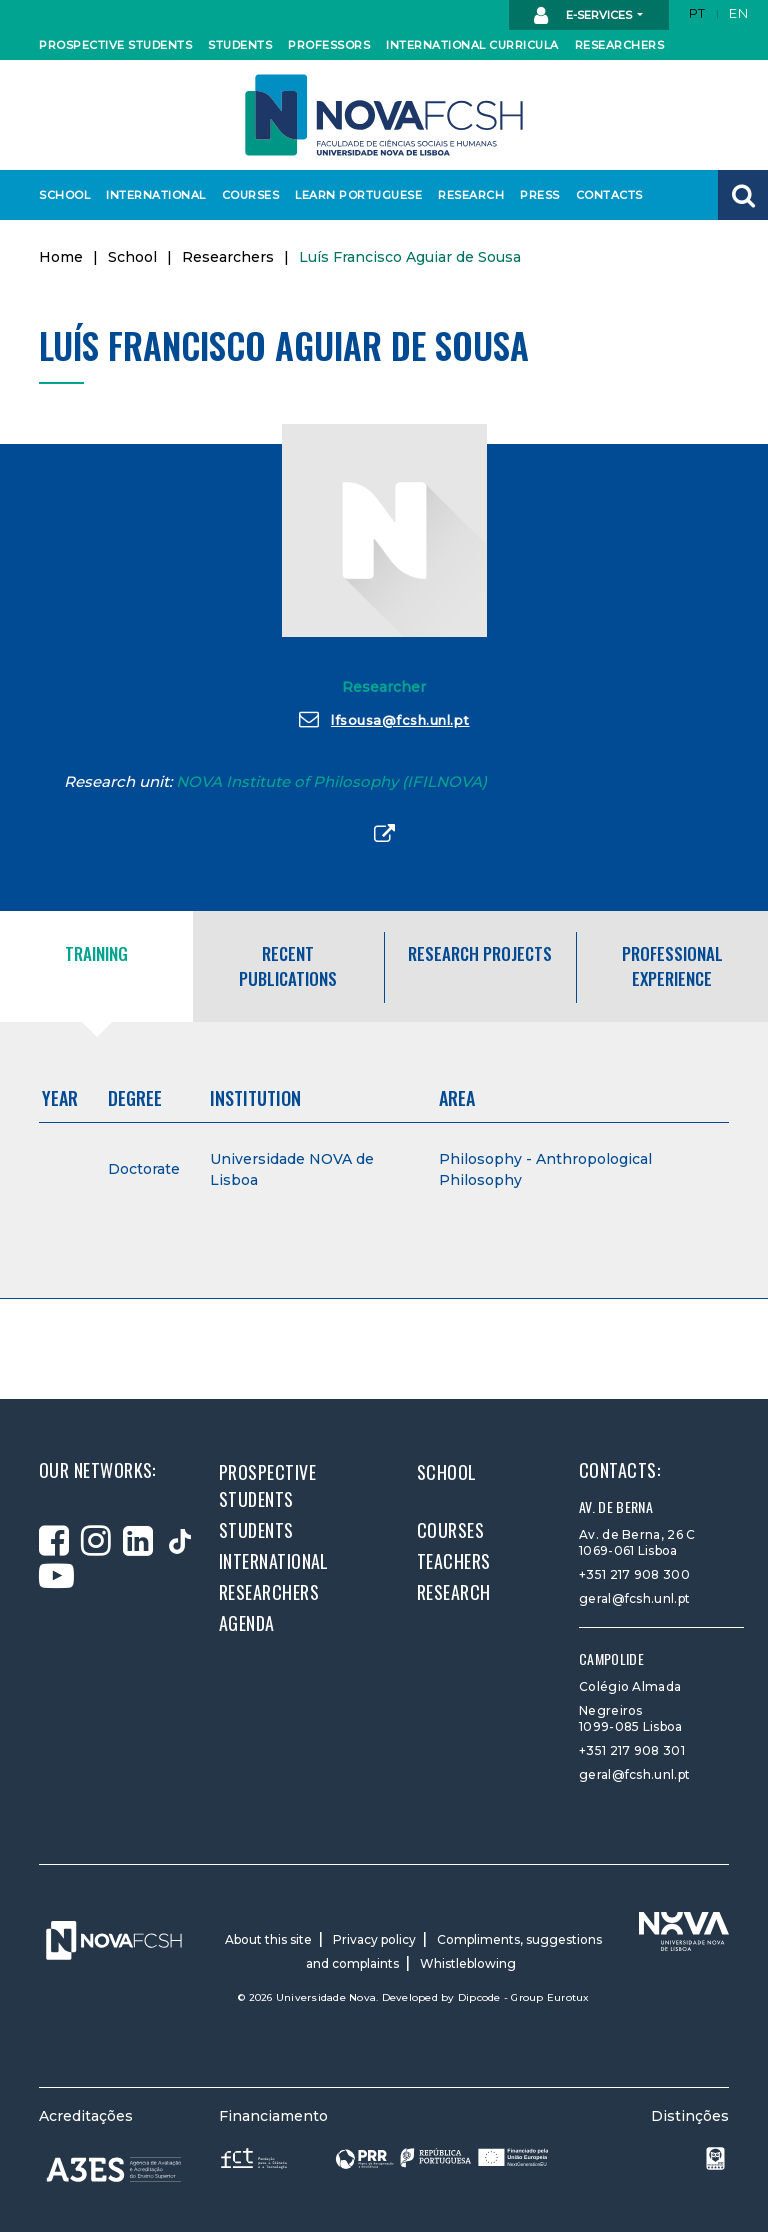 Image resolution: width=768 pixels, height=2232 pixels. I want to click on Students, so click(238, 45).